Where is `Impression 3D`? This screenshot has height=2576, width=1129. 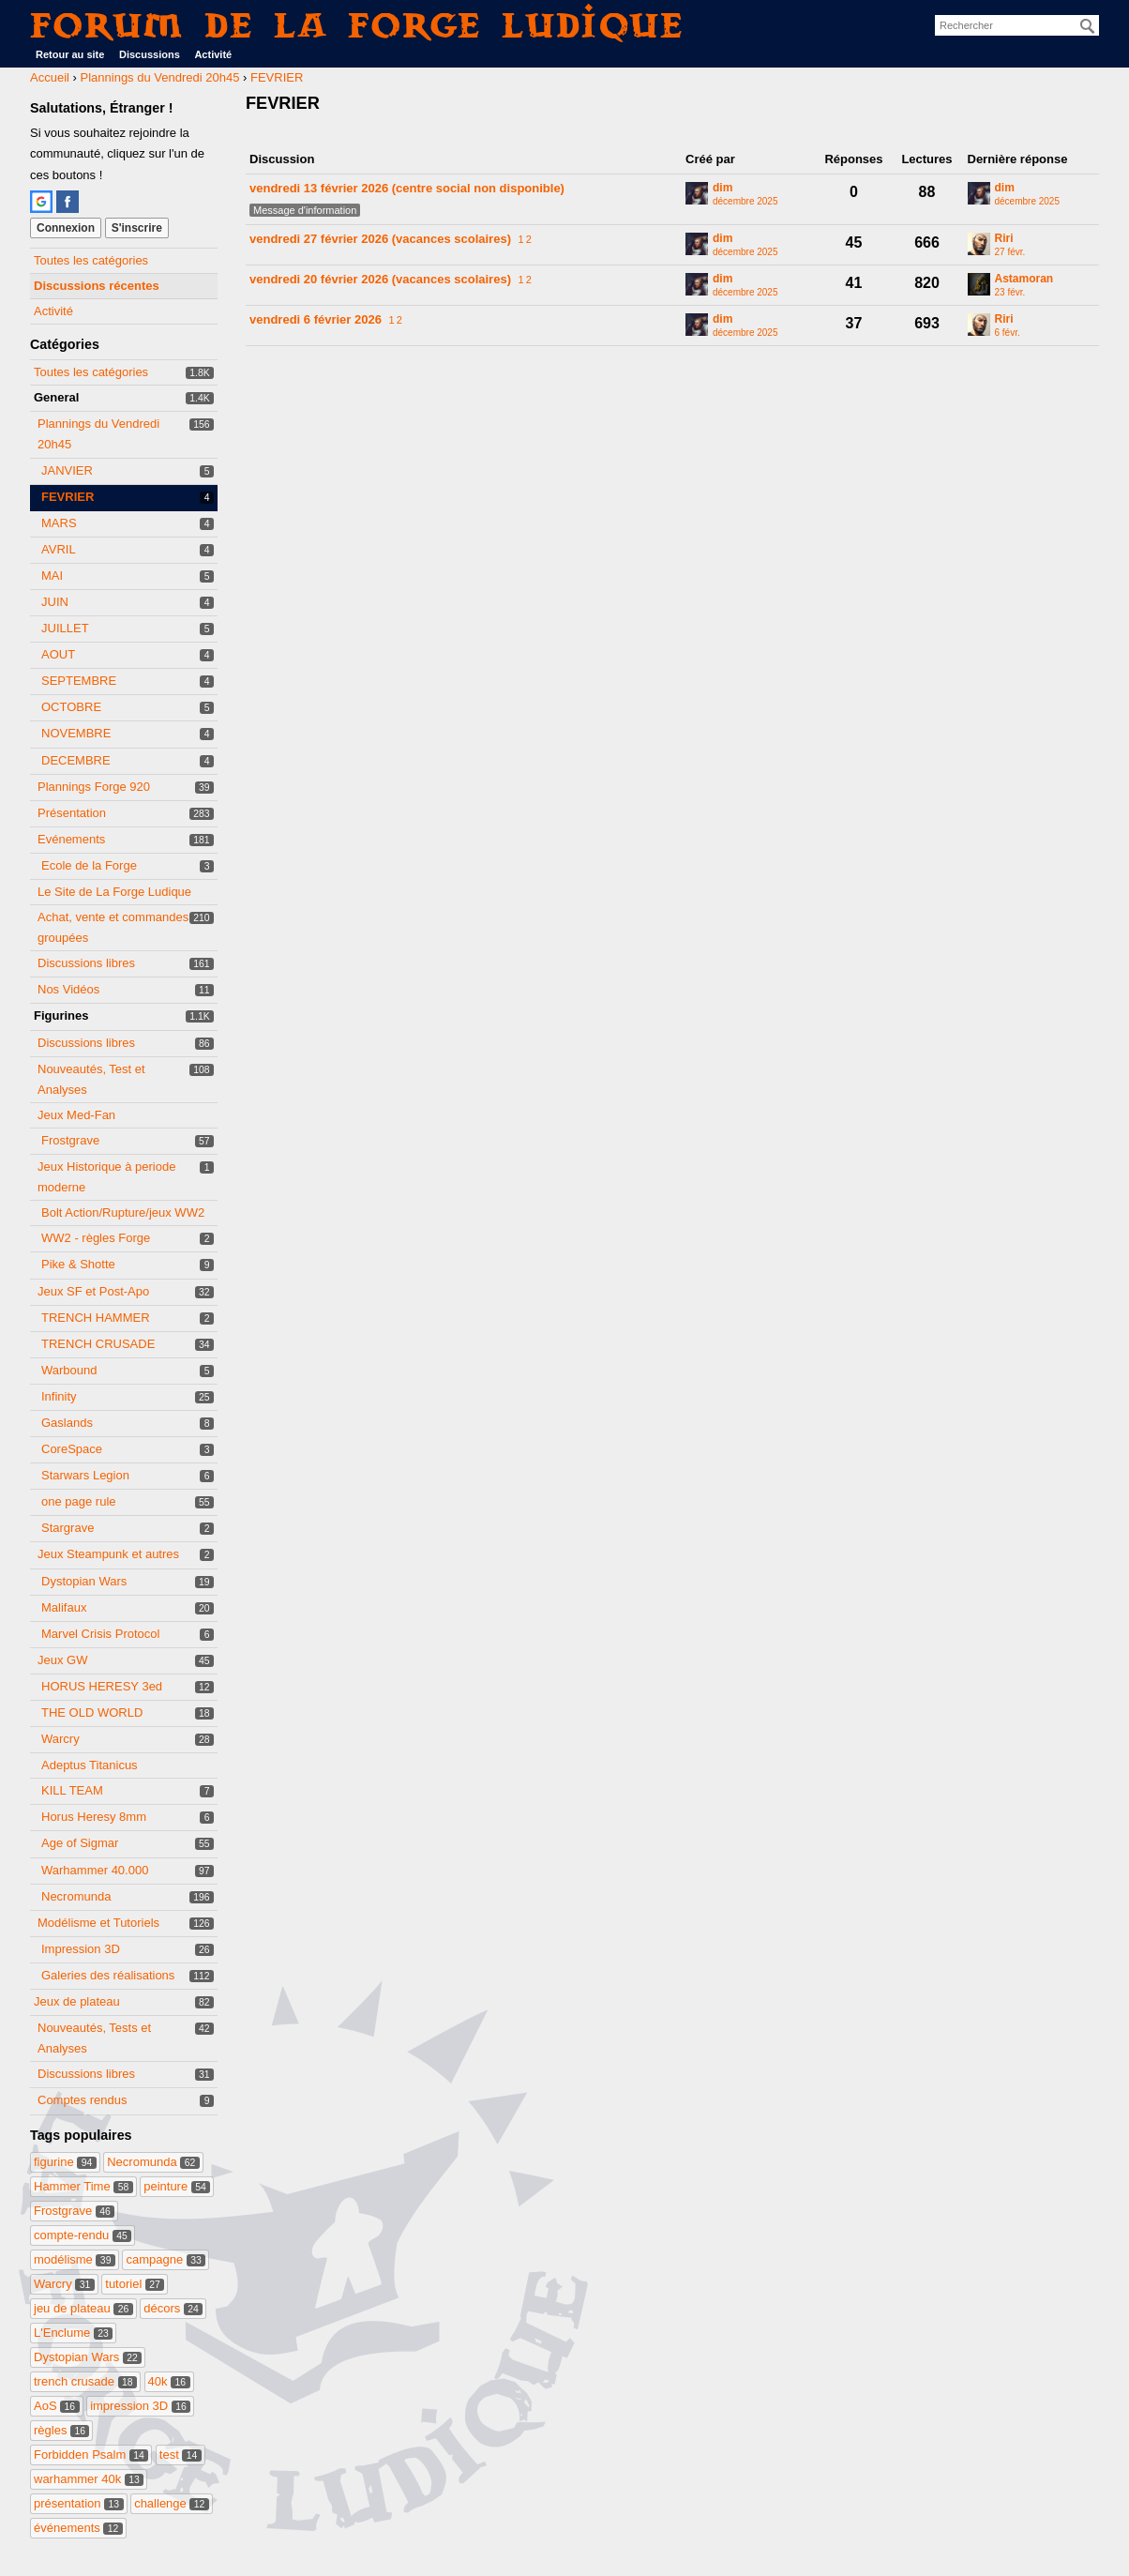 Impression 3D is located at coordinates (80, 1949).